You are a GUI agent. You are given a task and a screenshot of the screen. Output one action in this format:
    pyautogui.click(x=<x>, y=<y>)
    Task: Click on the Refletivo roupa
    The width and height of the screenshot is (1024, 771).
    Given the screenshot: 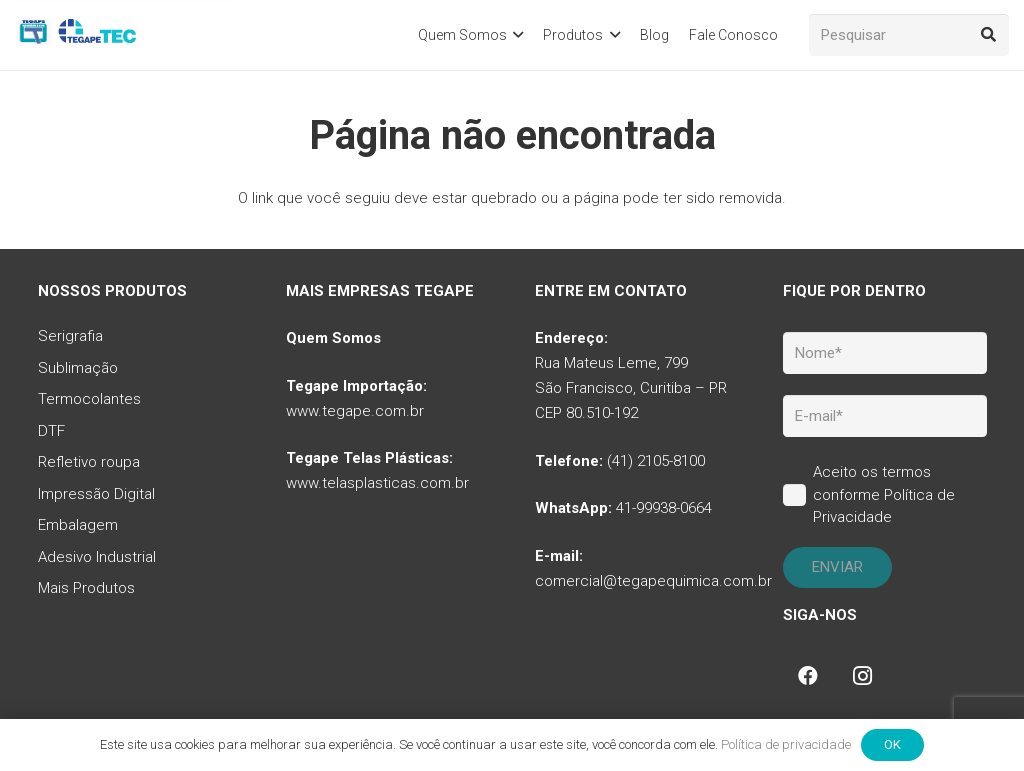 What is the action you would take?
    pyautogui.click(x=89, y=462)
    